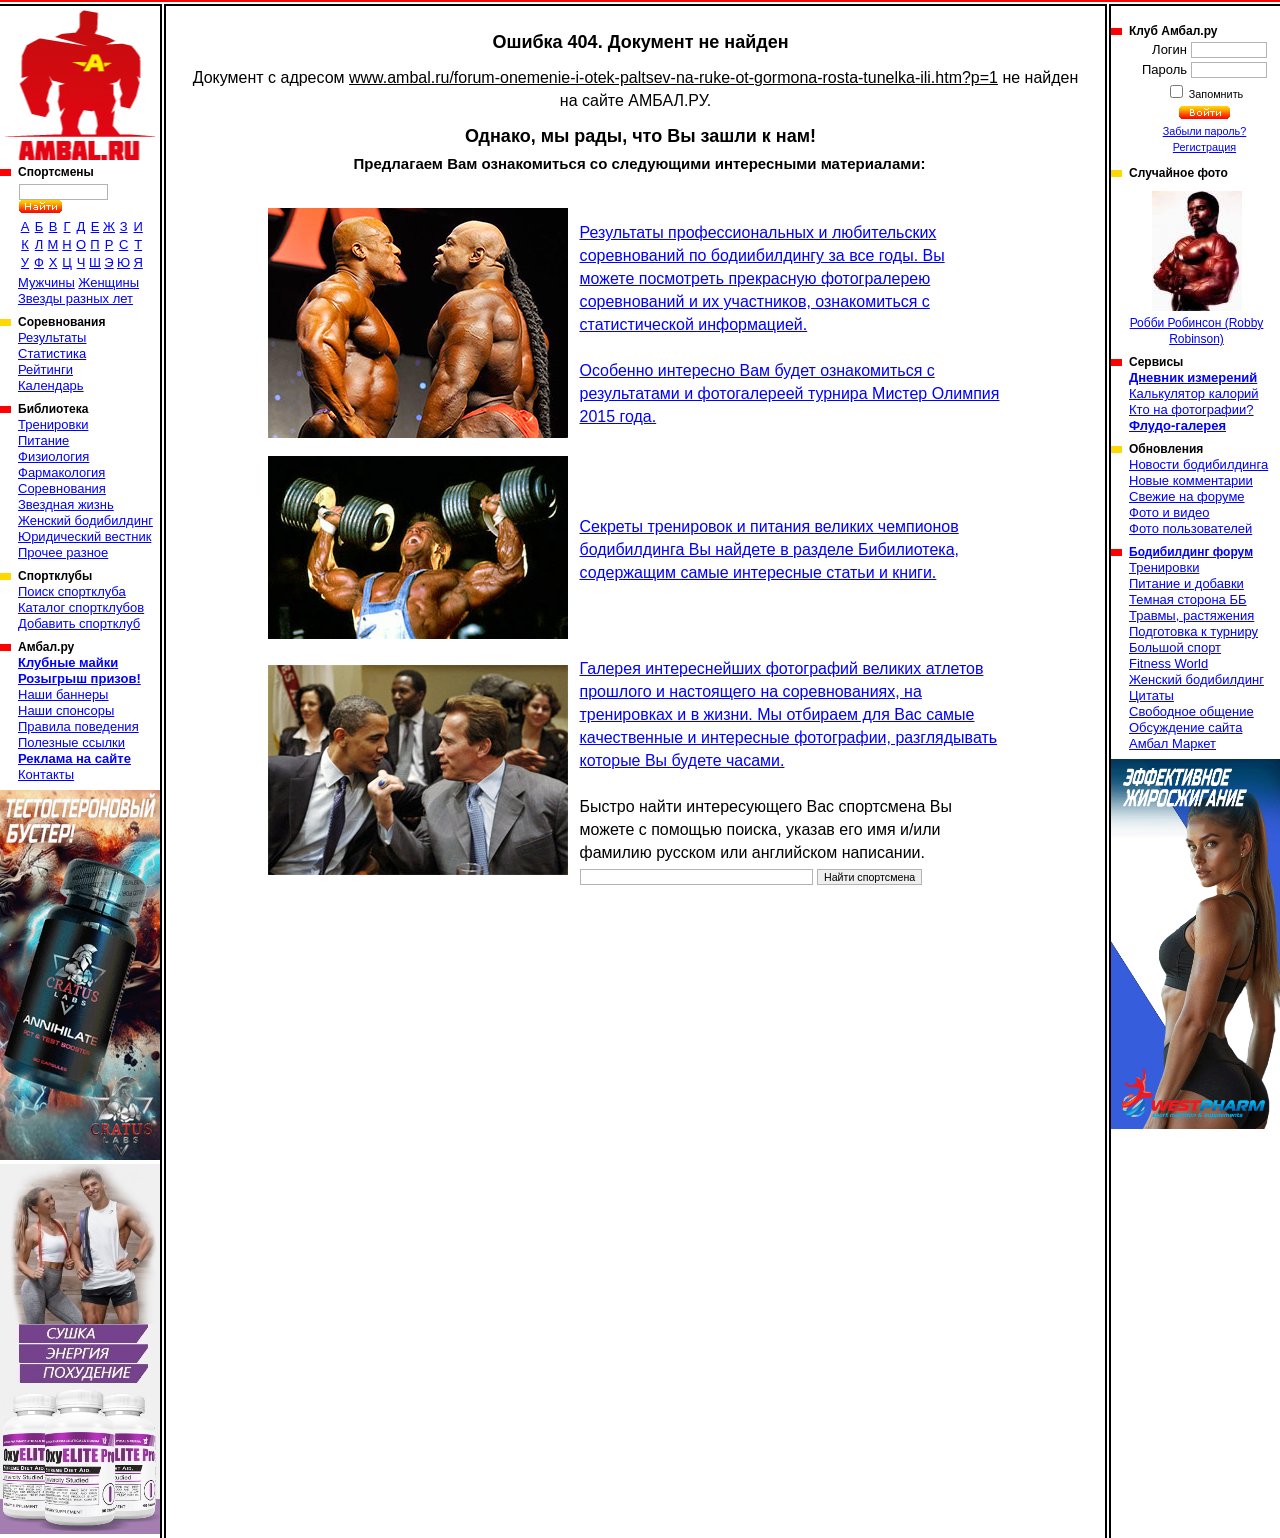 The image size is (1280, 1538). I want to click on Полезные ссылки, so click(71, 742).